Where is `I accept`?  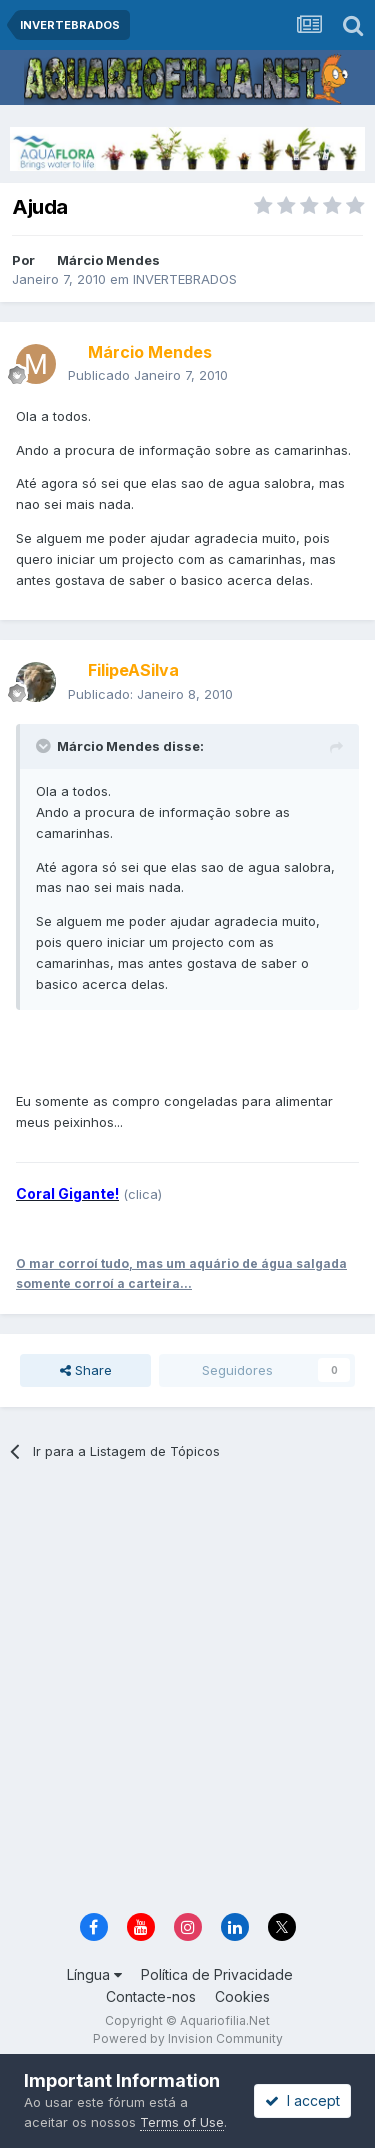
I accept is located at coordinates (302, 2100).